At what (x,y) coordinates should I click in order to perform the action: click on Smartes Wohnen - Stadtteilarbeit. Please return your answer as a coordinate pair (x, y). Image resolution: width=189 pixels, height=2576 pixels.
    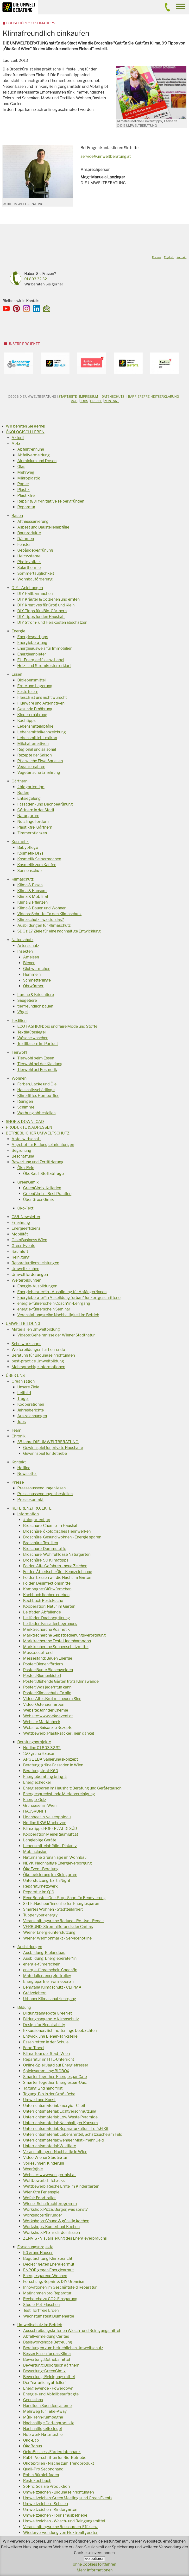
    Looking at the image, I should click on (53, 1909).